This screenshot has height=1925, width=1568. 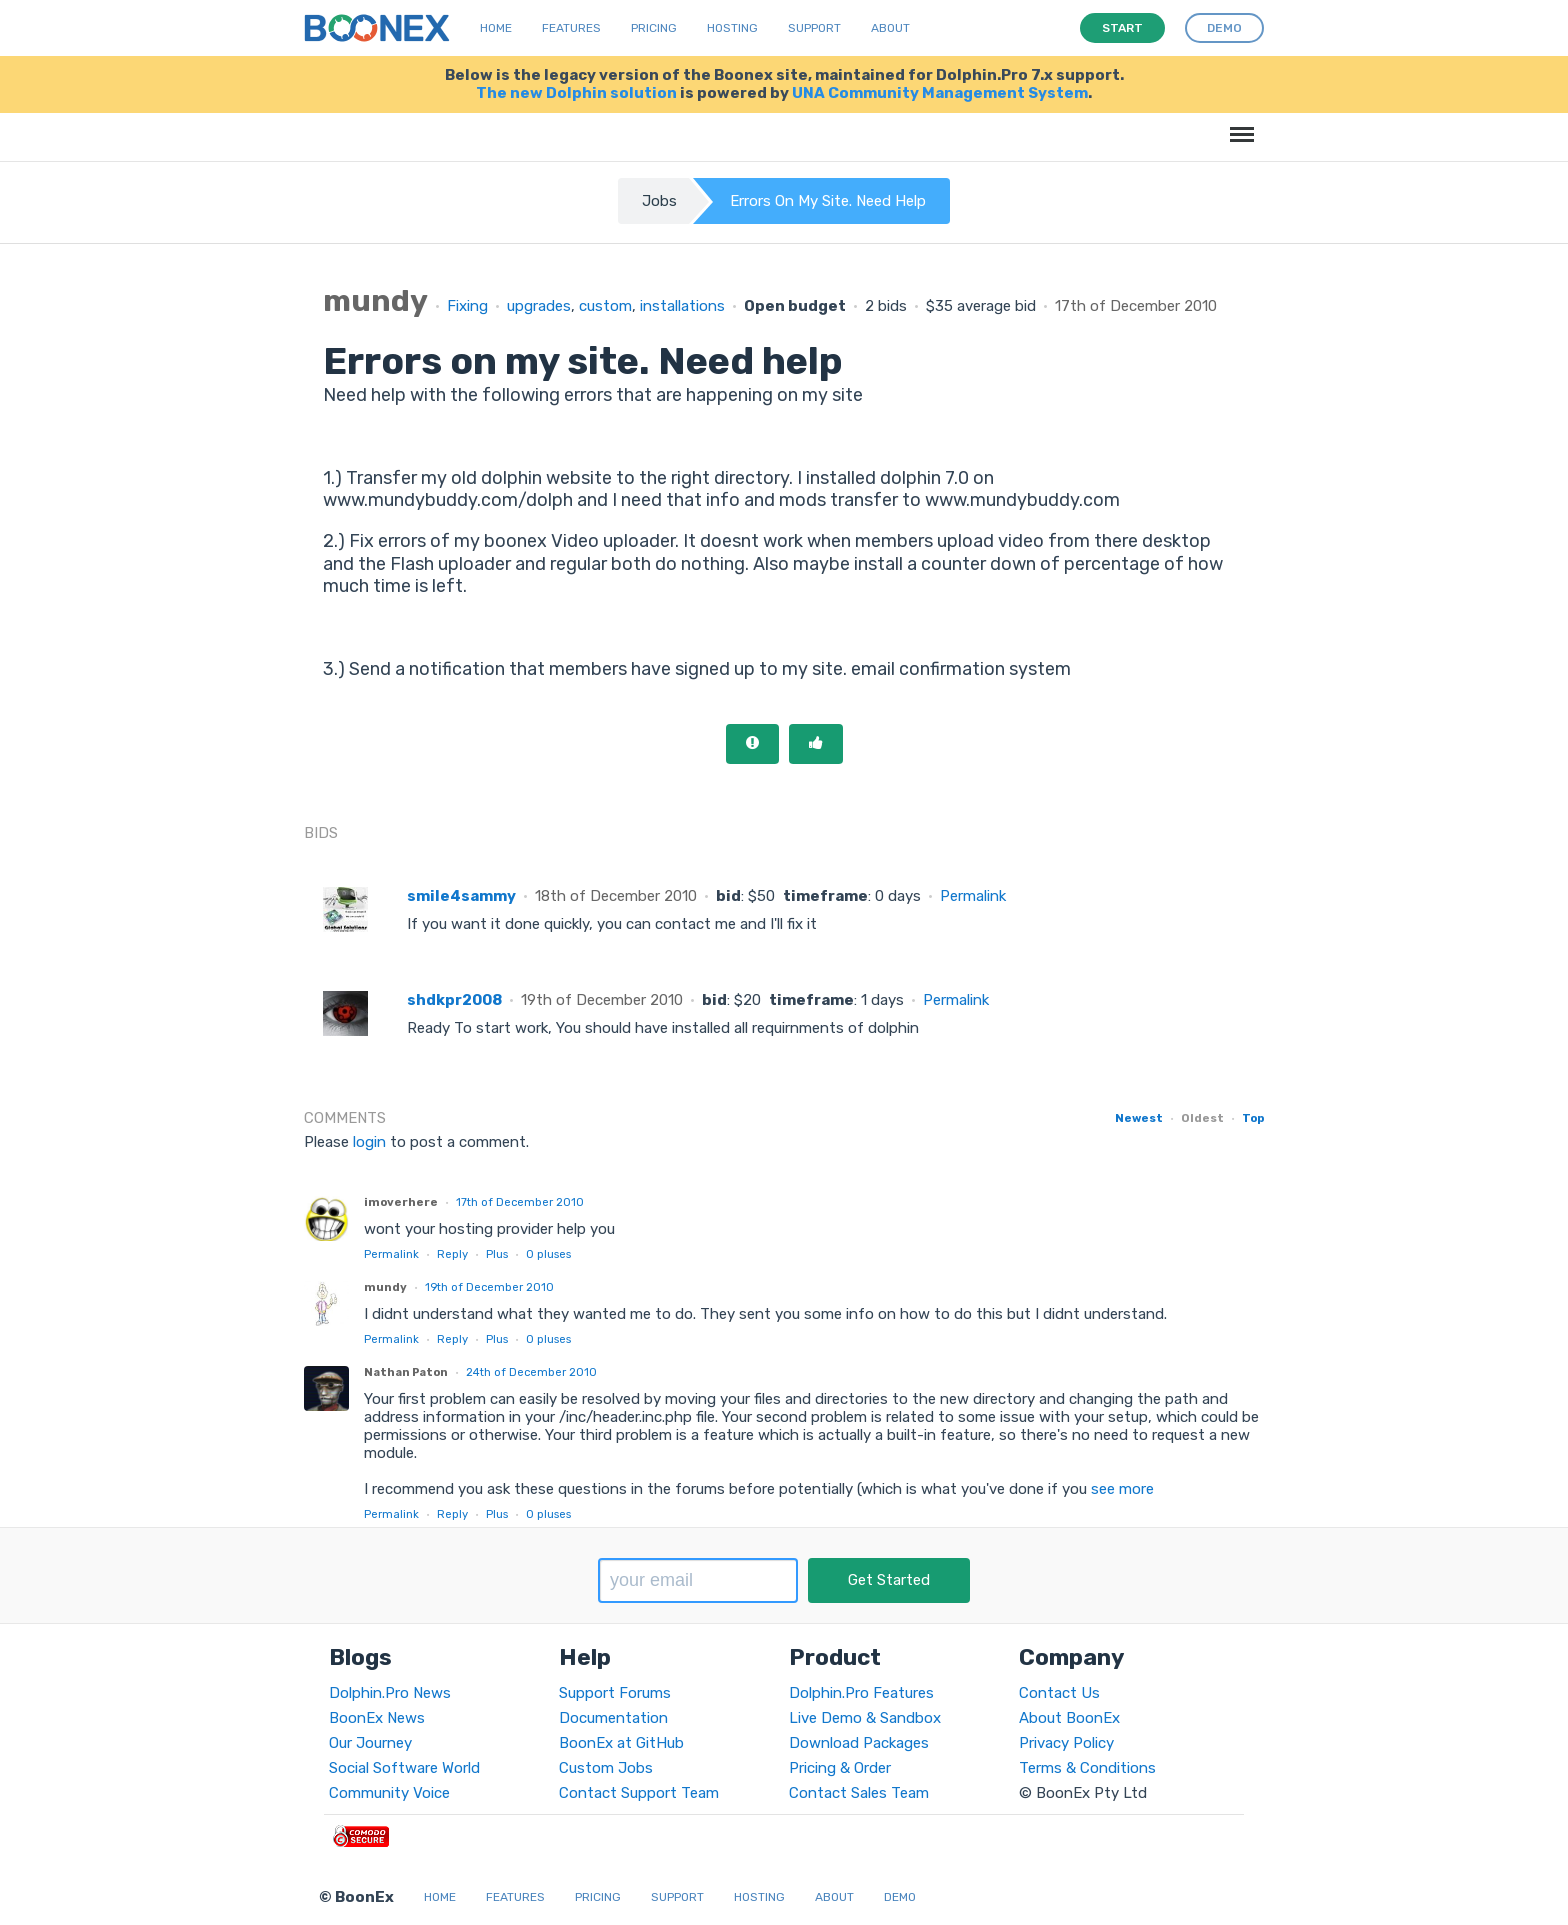 I want to click on Top, so click(x=1253, y=1118).